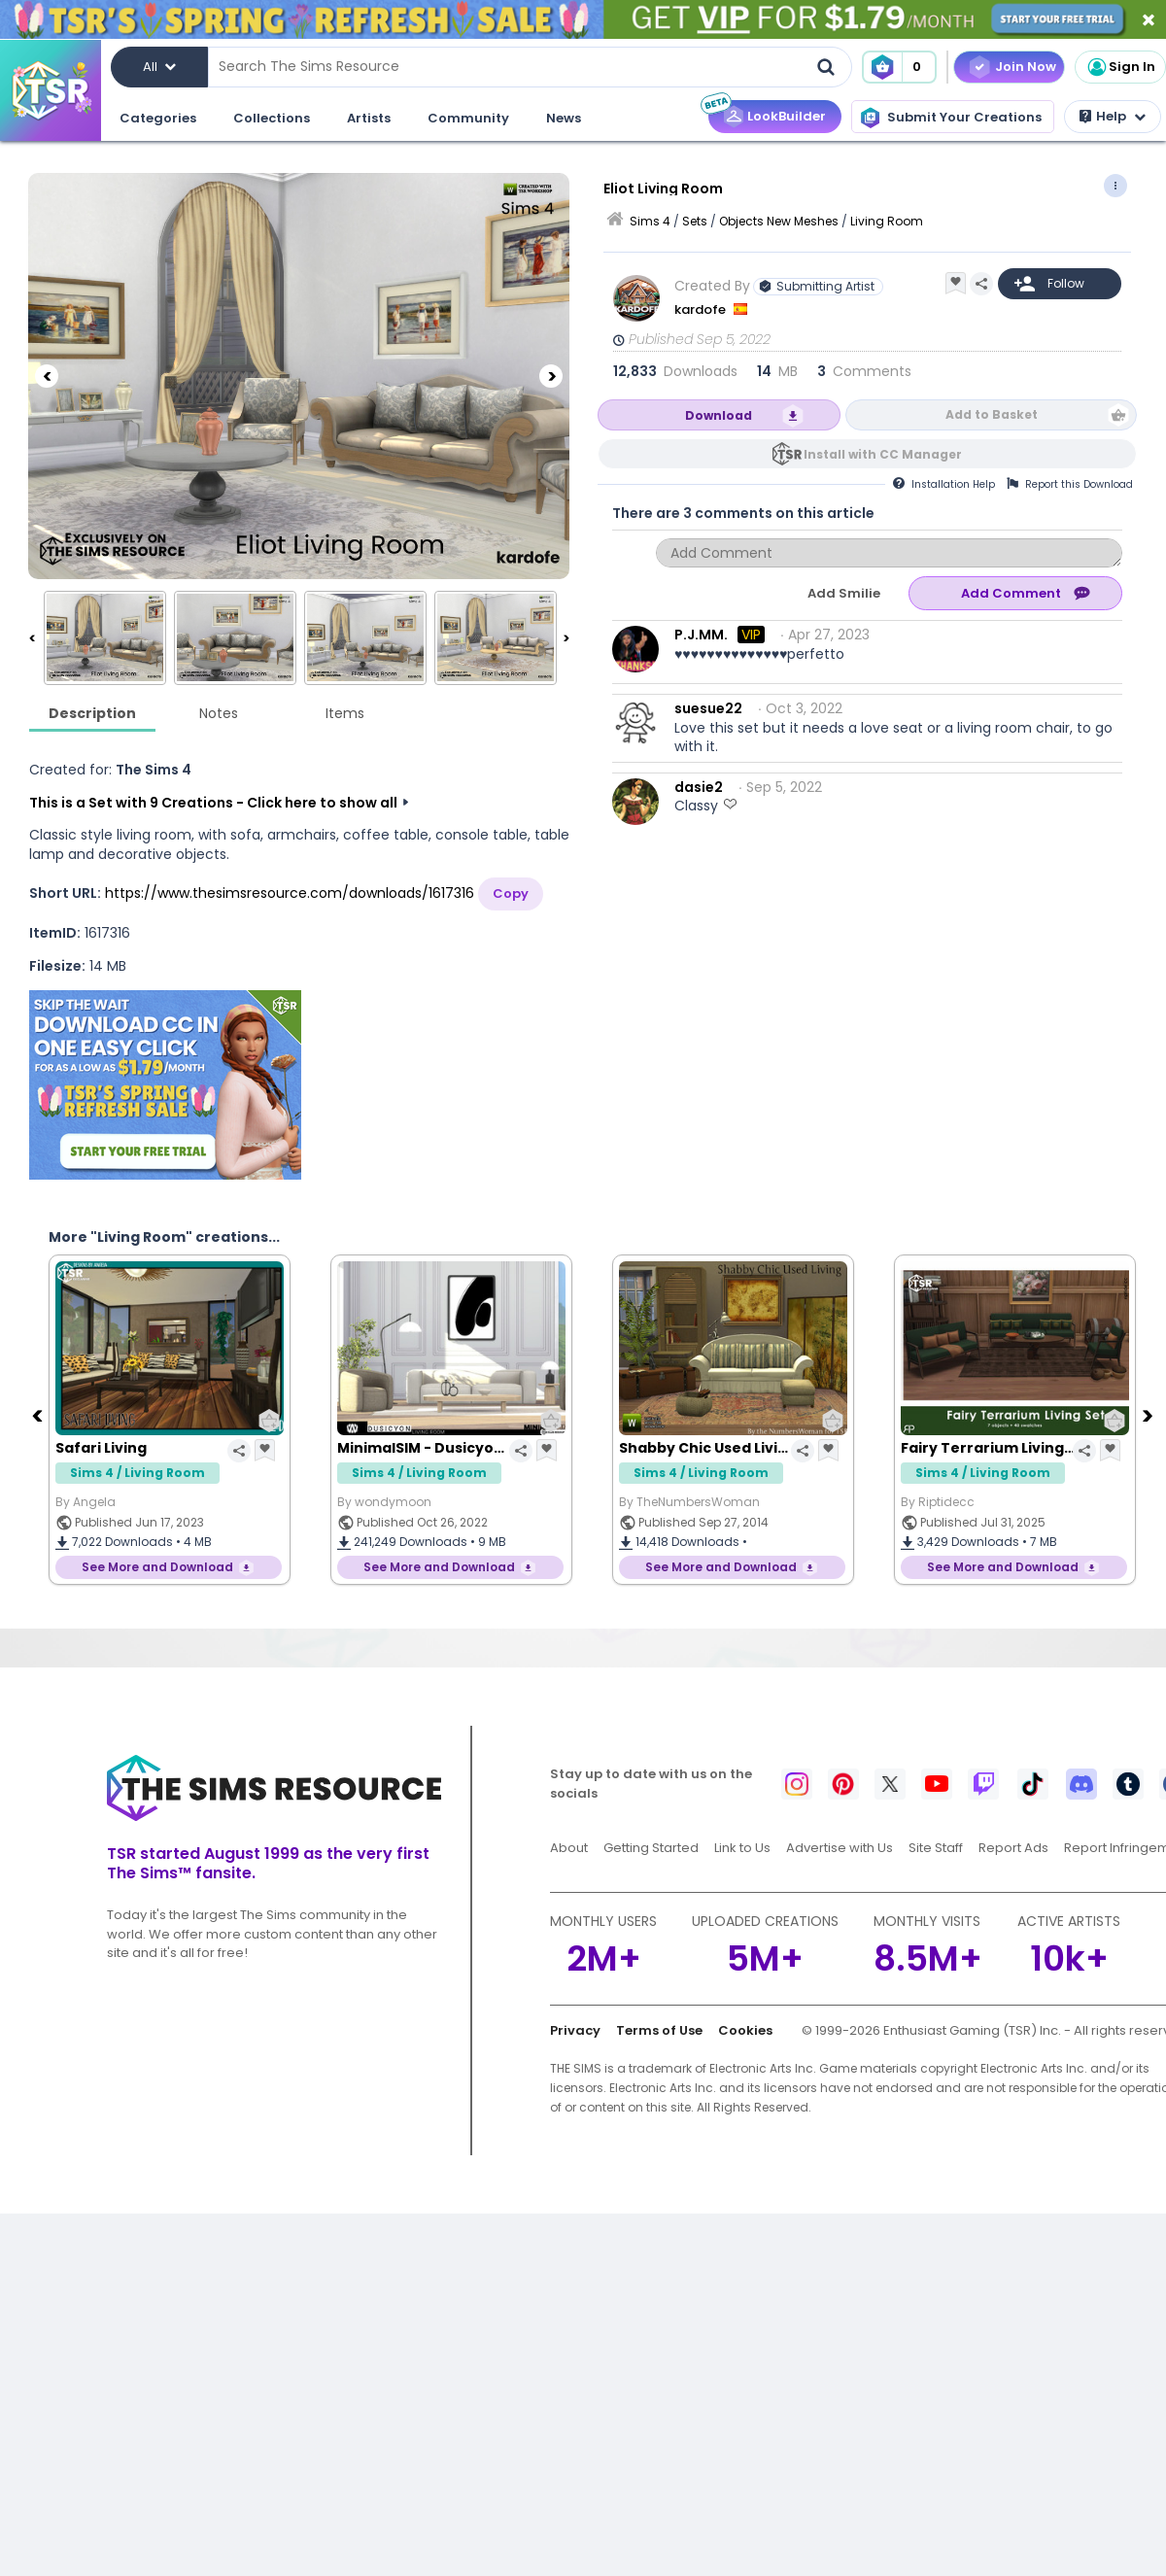 The height and width of the screenshot is (2576, 1166). Describe the element at coordinates (886, 221) in the screenshot. I see `Living Room` at that location.